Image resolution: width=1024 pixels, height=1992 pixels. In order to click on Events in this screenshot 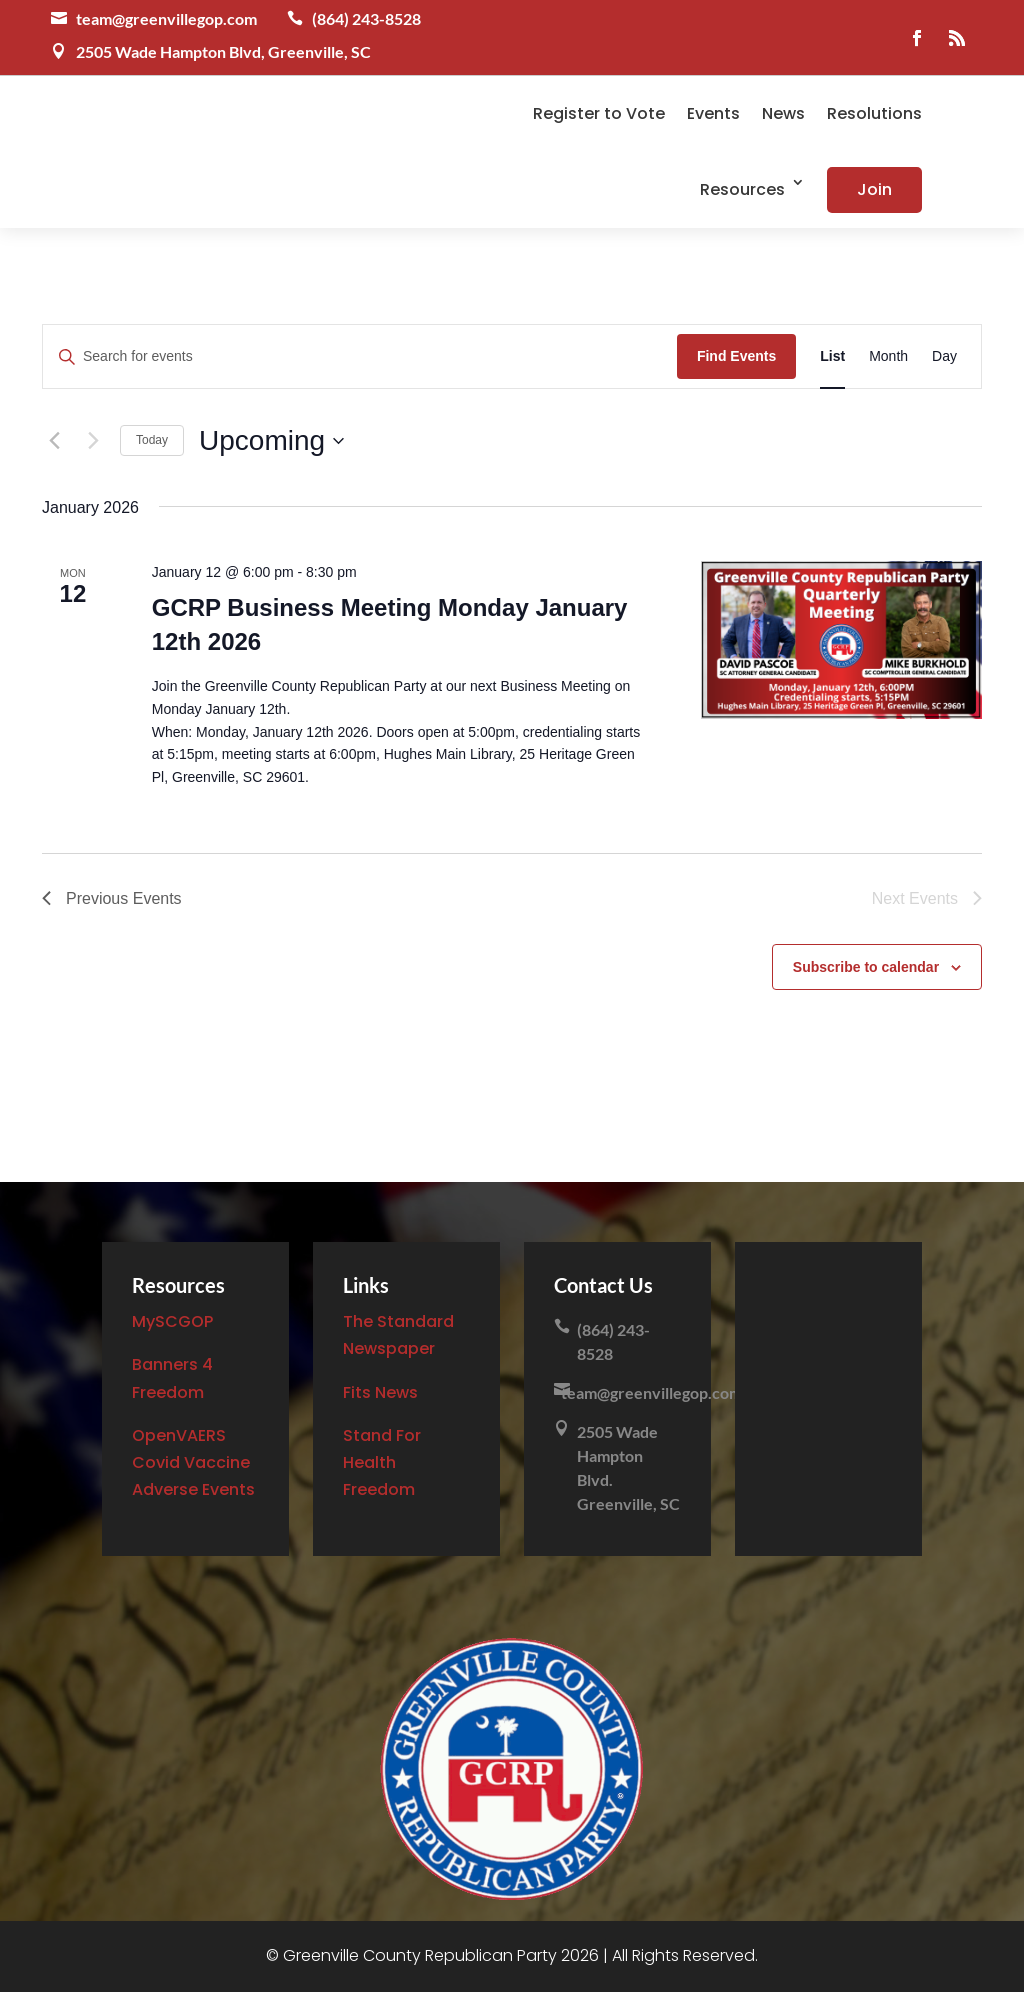, I will do `click(713, 113)`.